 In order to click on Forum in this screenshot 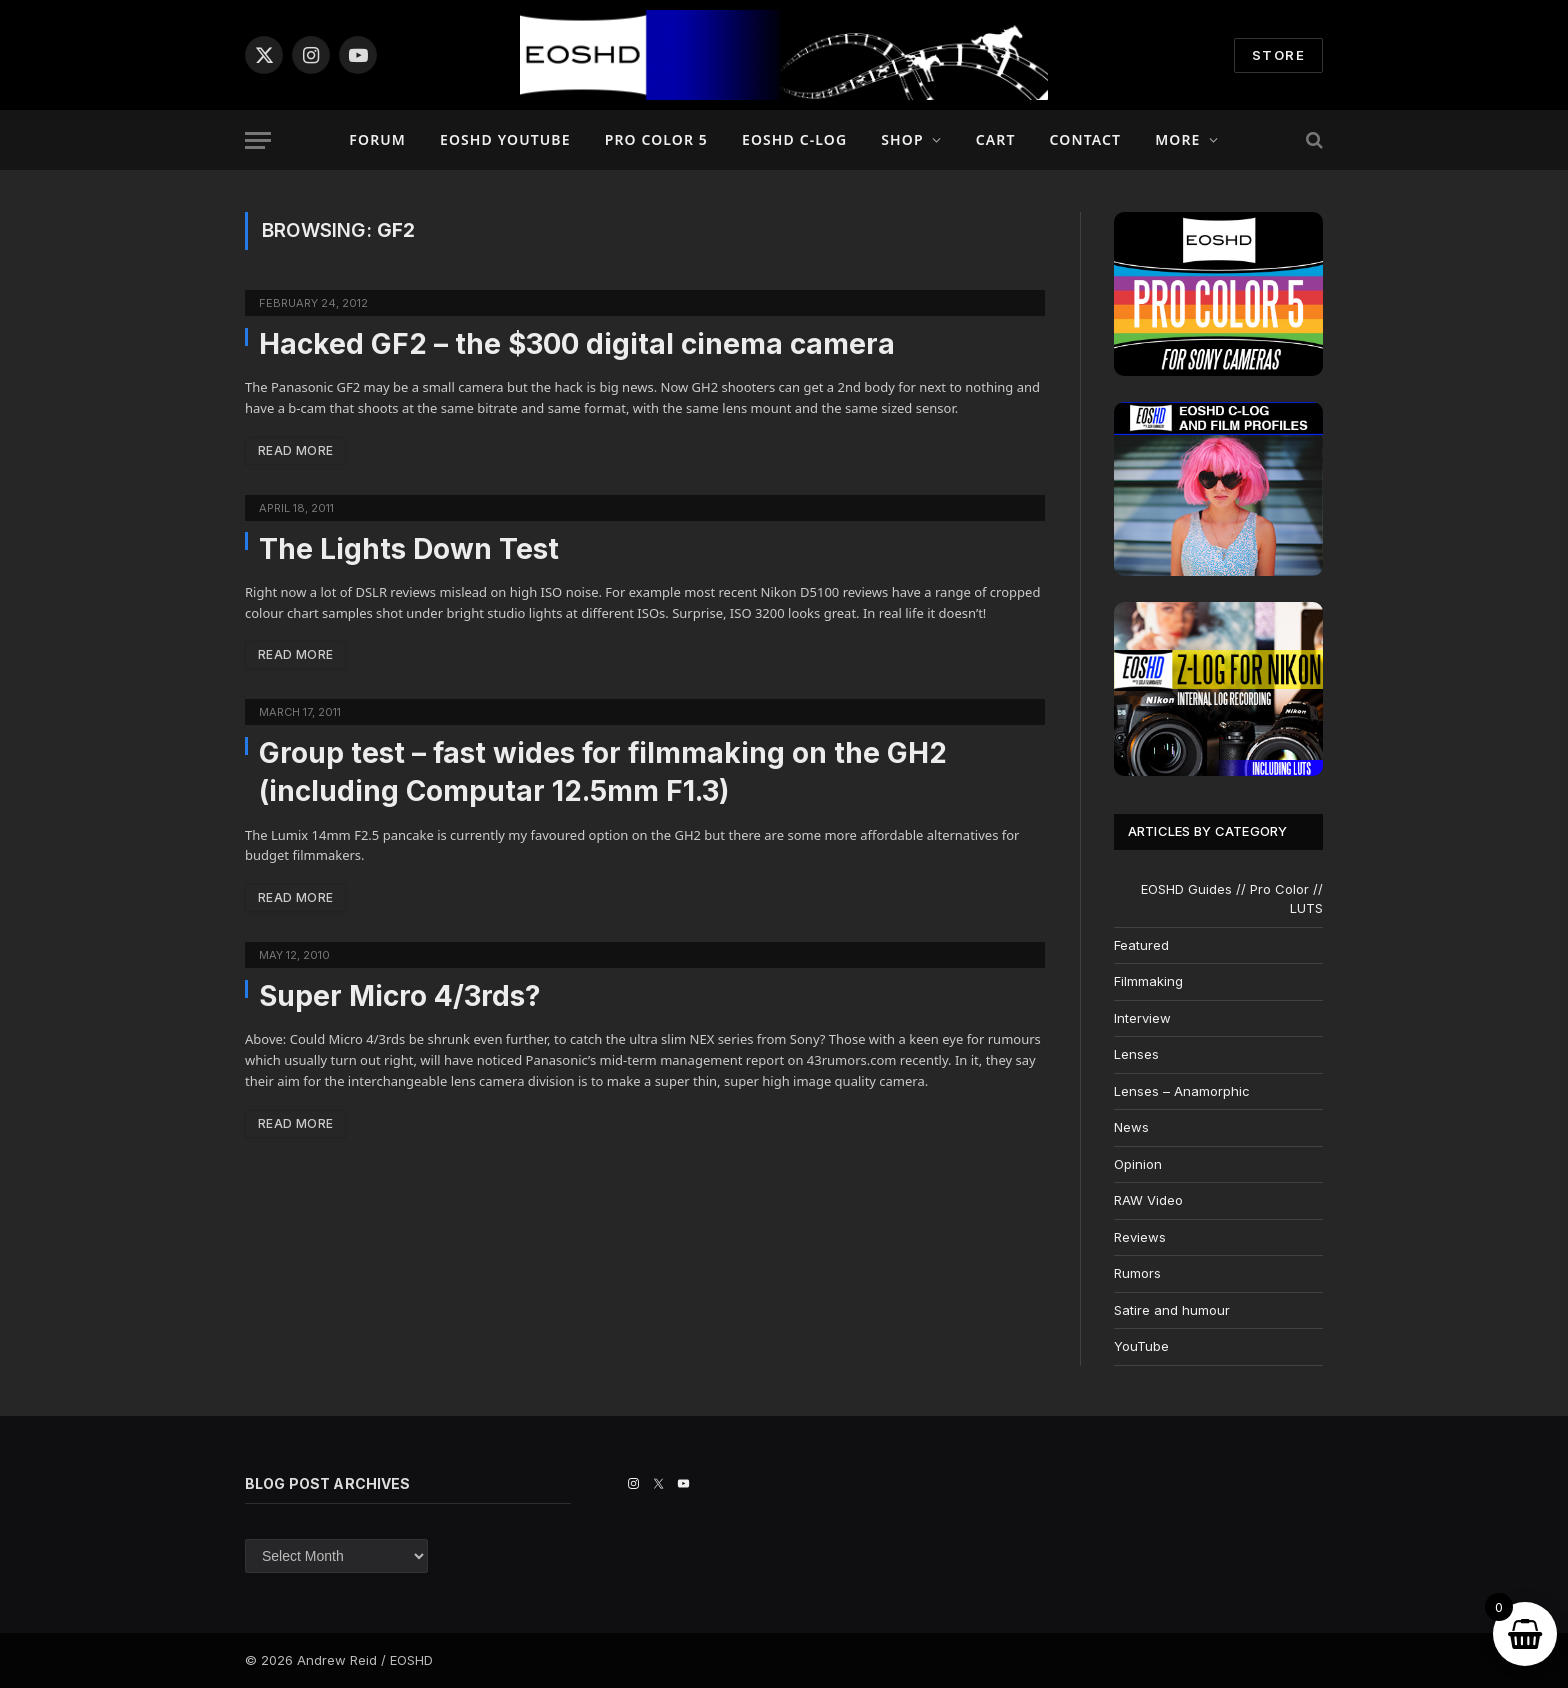, I will do `click(377, 139)`.